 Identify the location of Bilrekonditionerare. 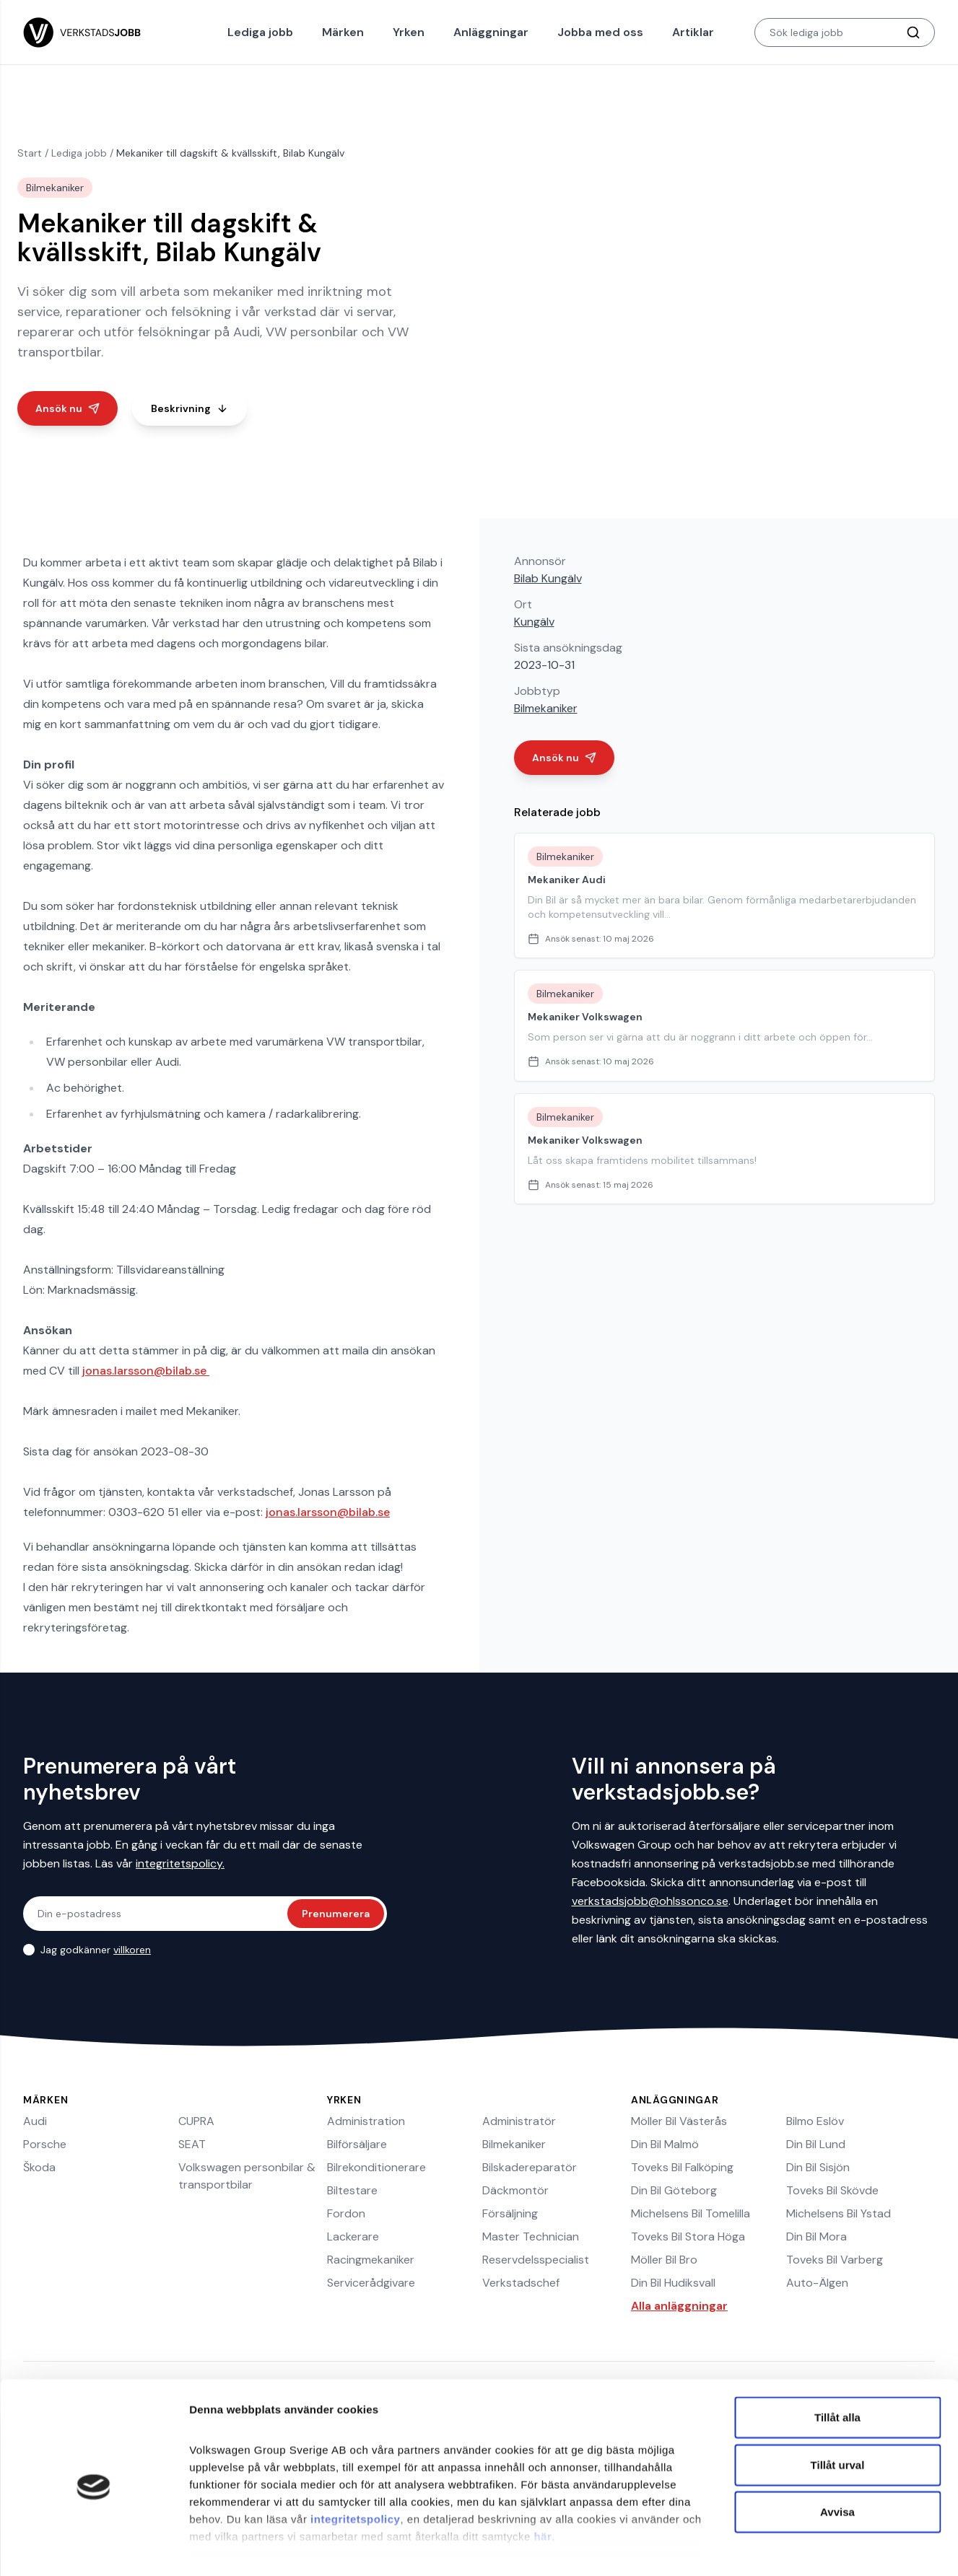
(376, 2167).